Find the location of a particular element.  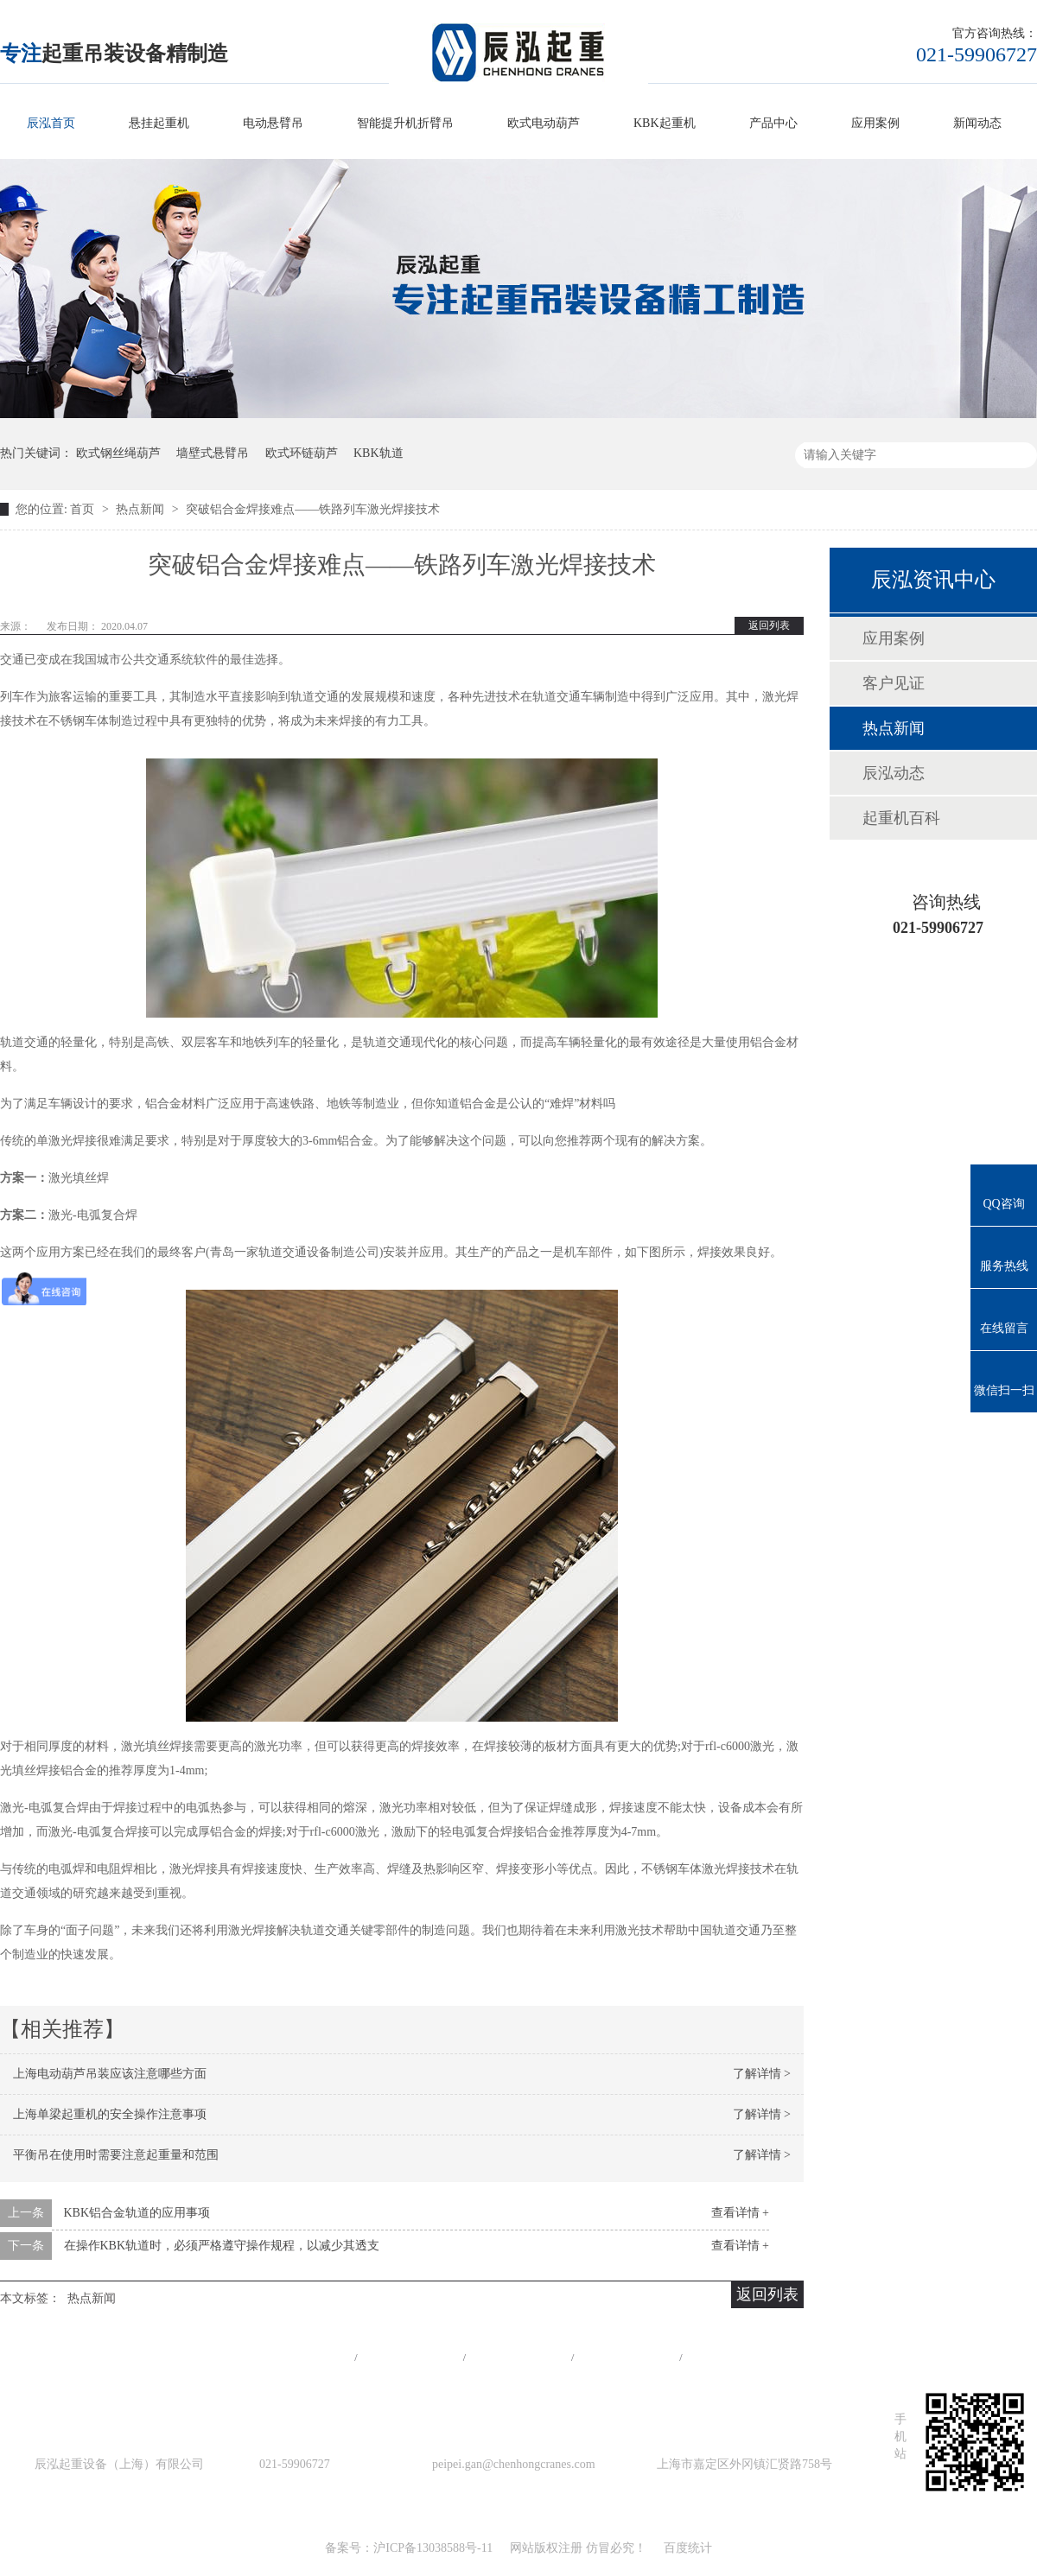

智能提升机折臂吊 is located at coordinates (405, 123).